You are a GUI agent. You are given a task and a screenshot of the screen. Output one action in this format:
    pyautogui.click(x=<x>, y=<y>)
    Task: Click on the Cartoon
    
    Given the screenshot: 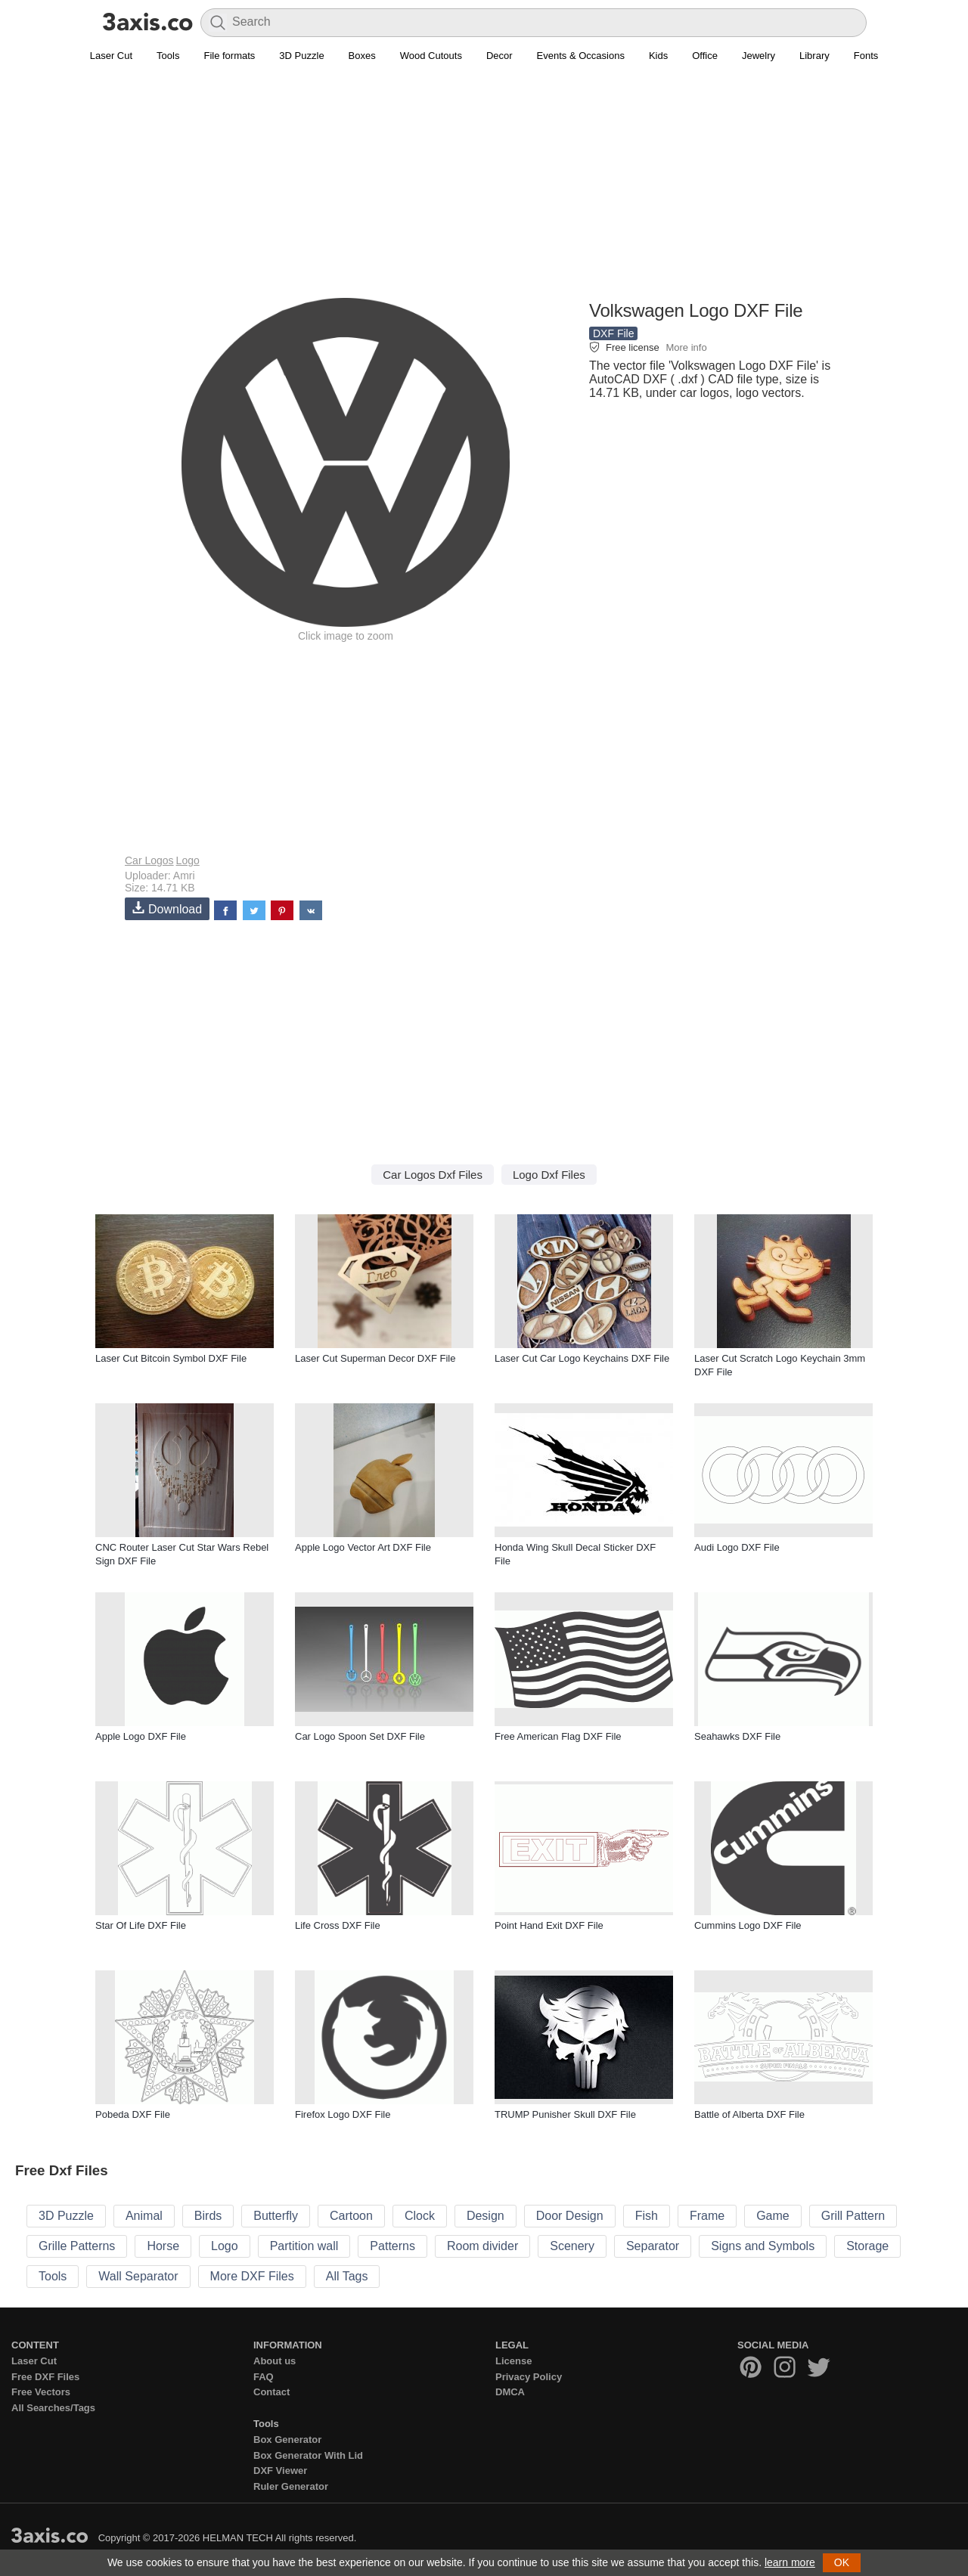 What is the action you would take?
    pyautogui.click(x=351, y=2215)
    